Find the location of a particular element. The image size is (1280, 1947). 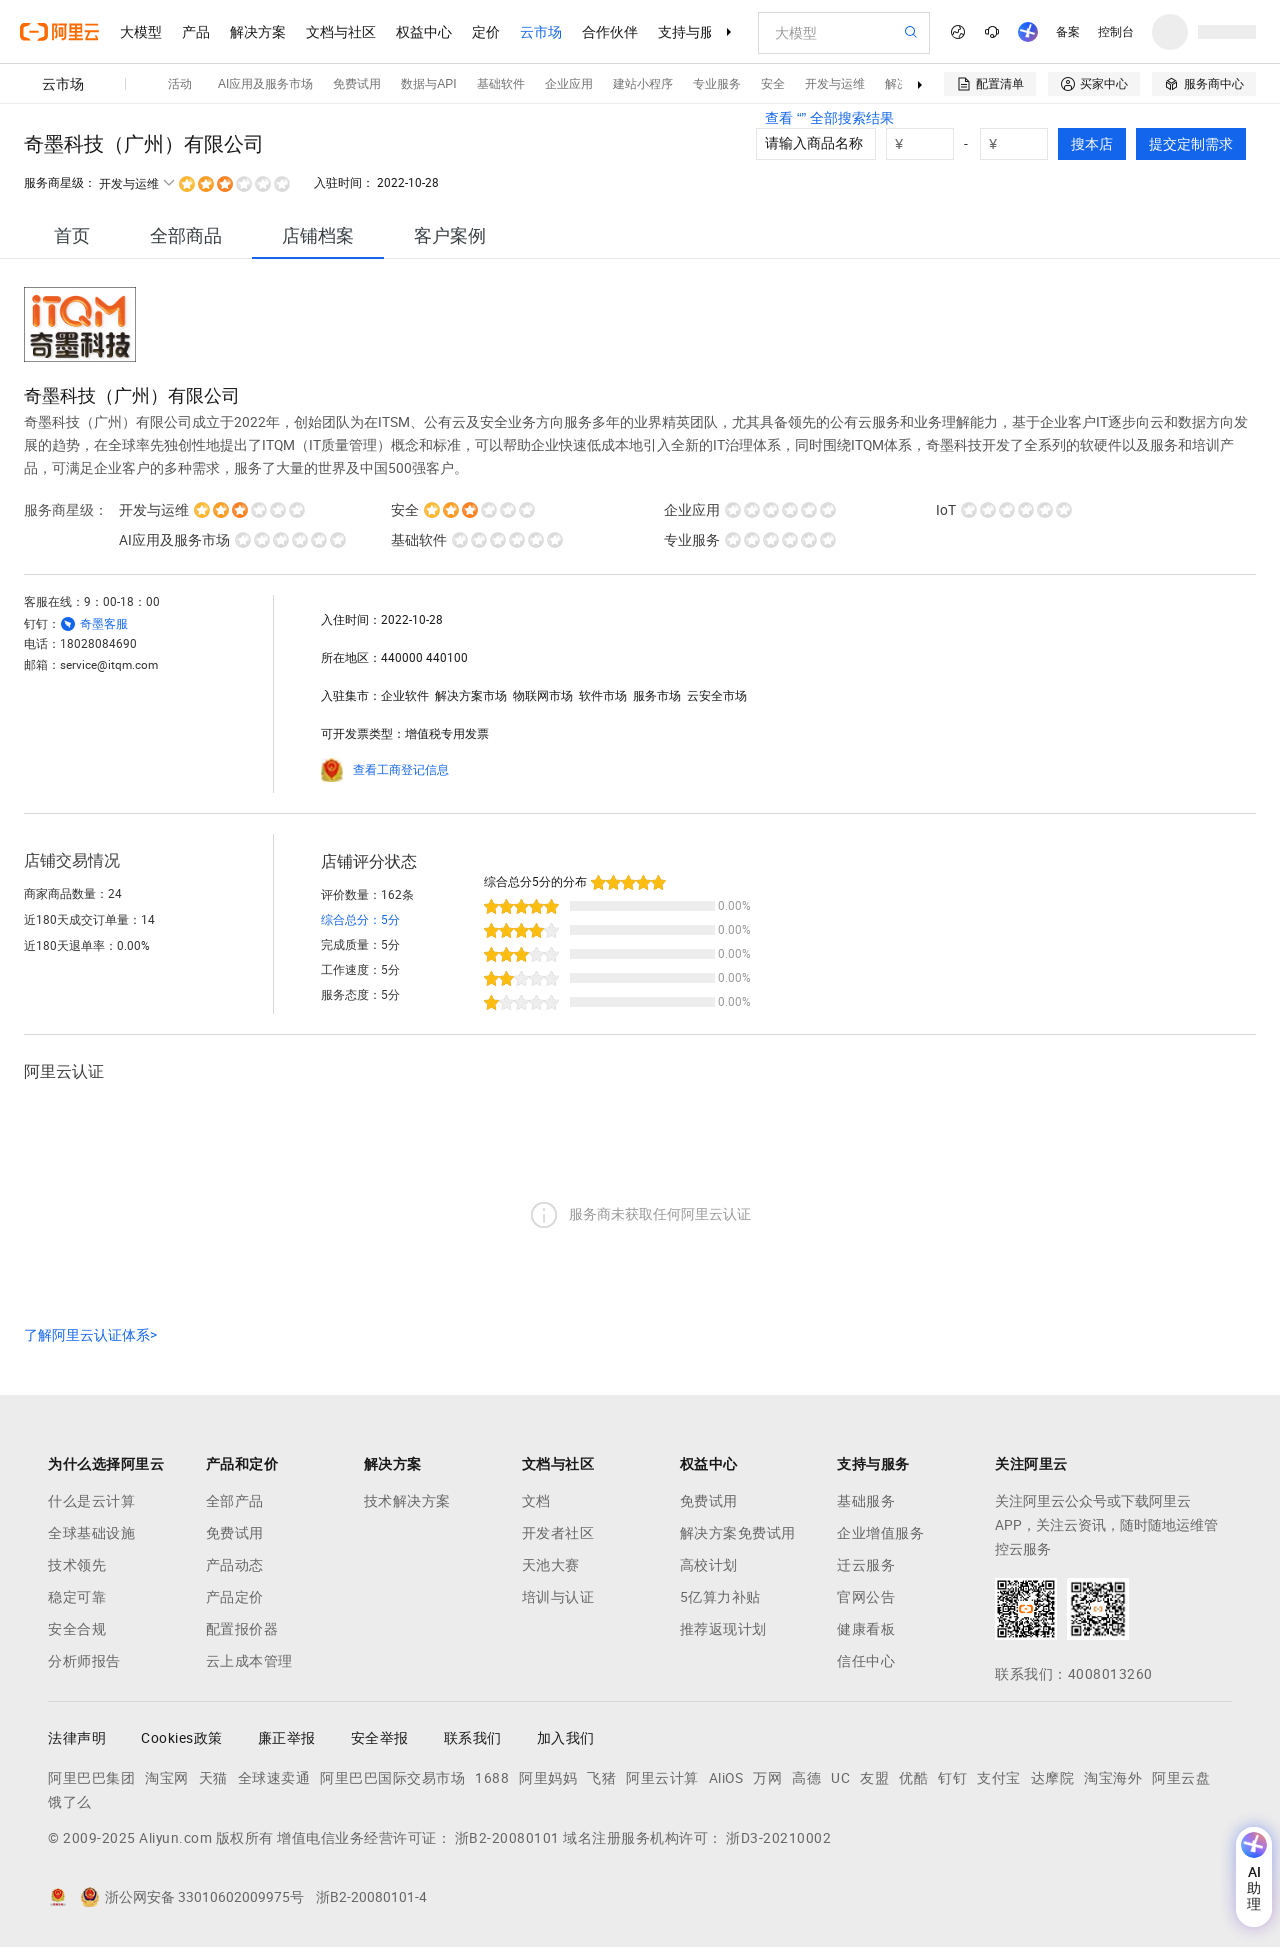

天猫 is located at coordinates (213, 1778).